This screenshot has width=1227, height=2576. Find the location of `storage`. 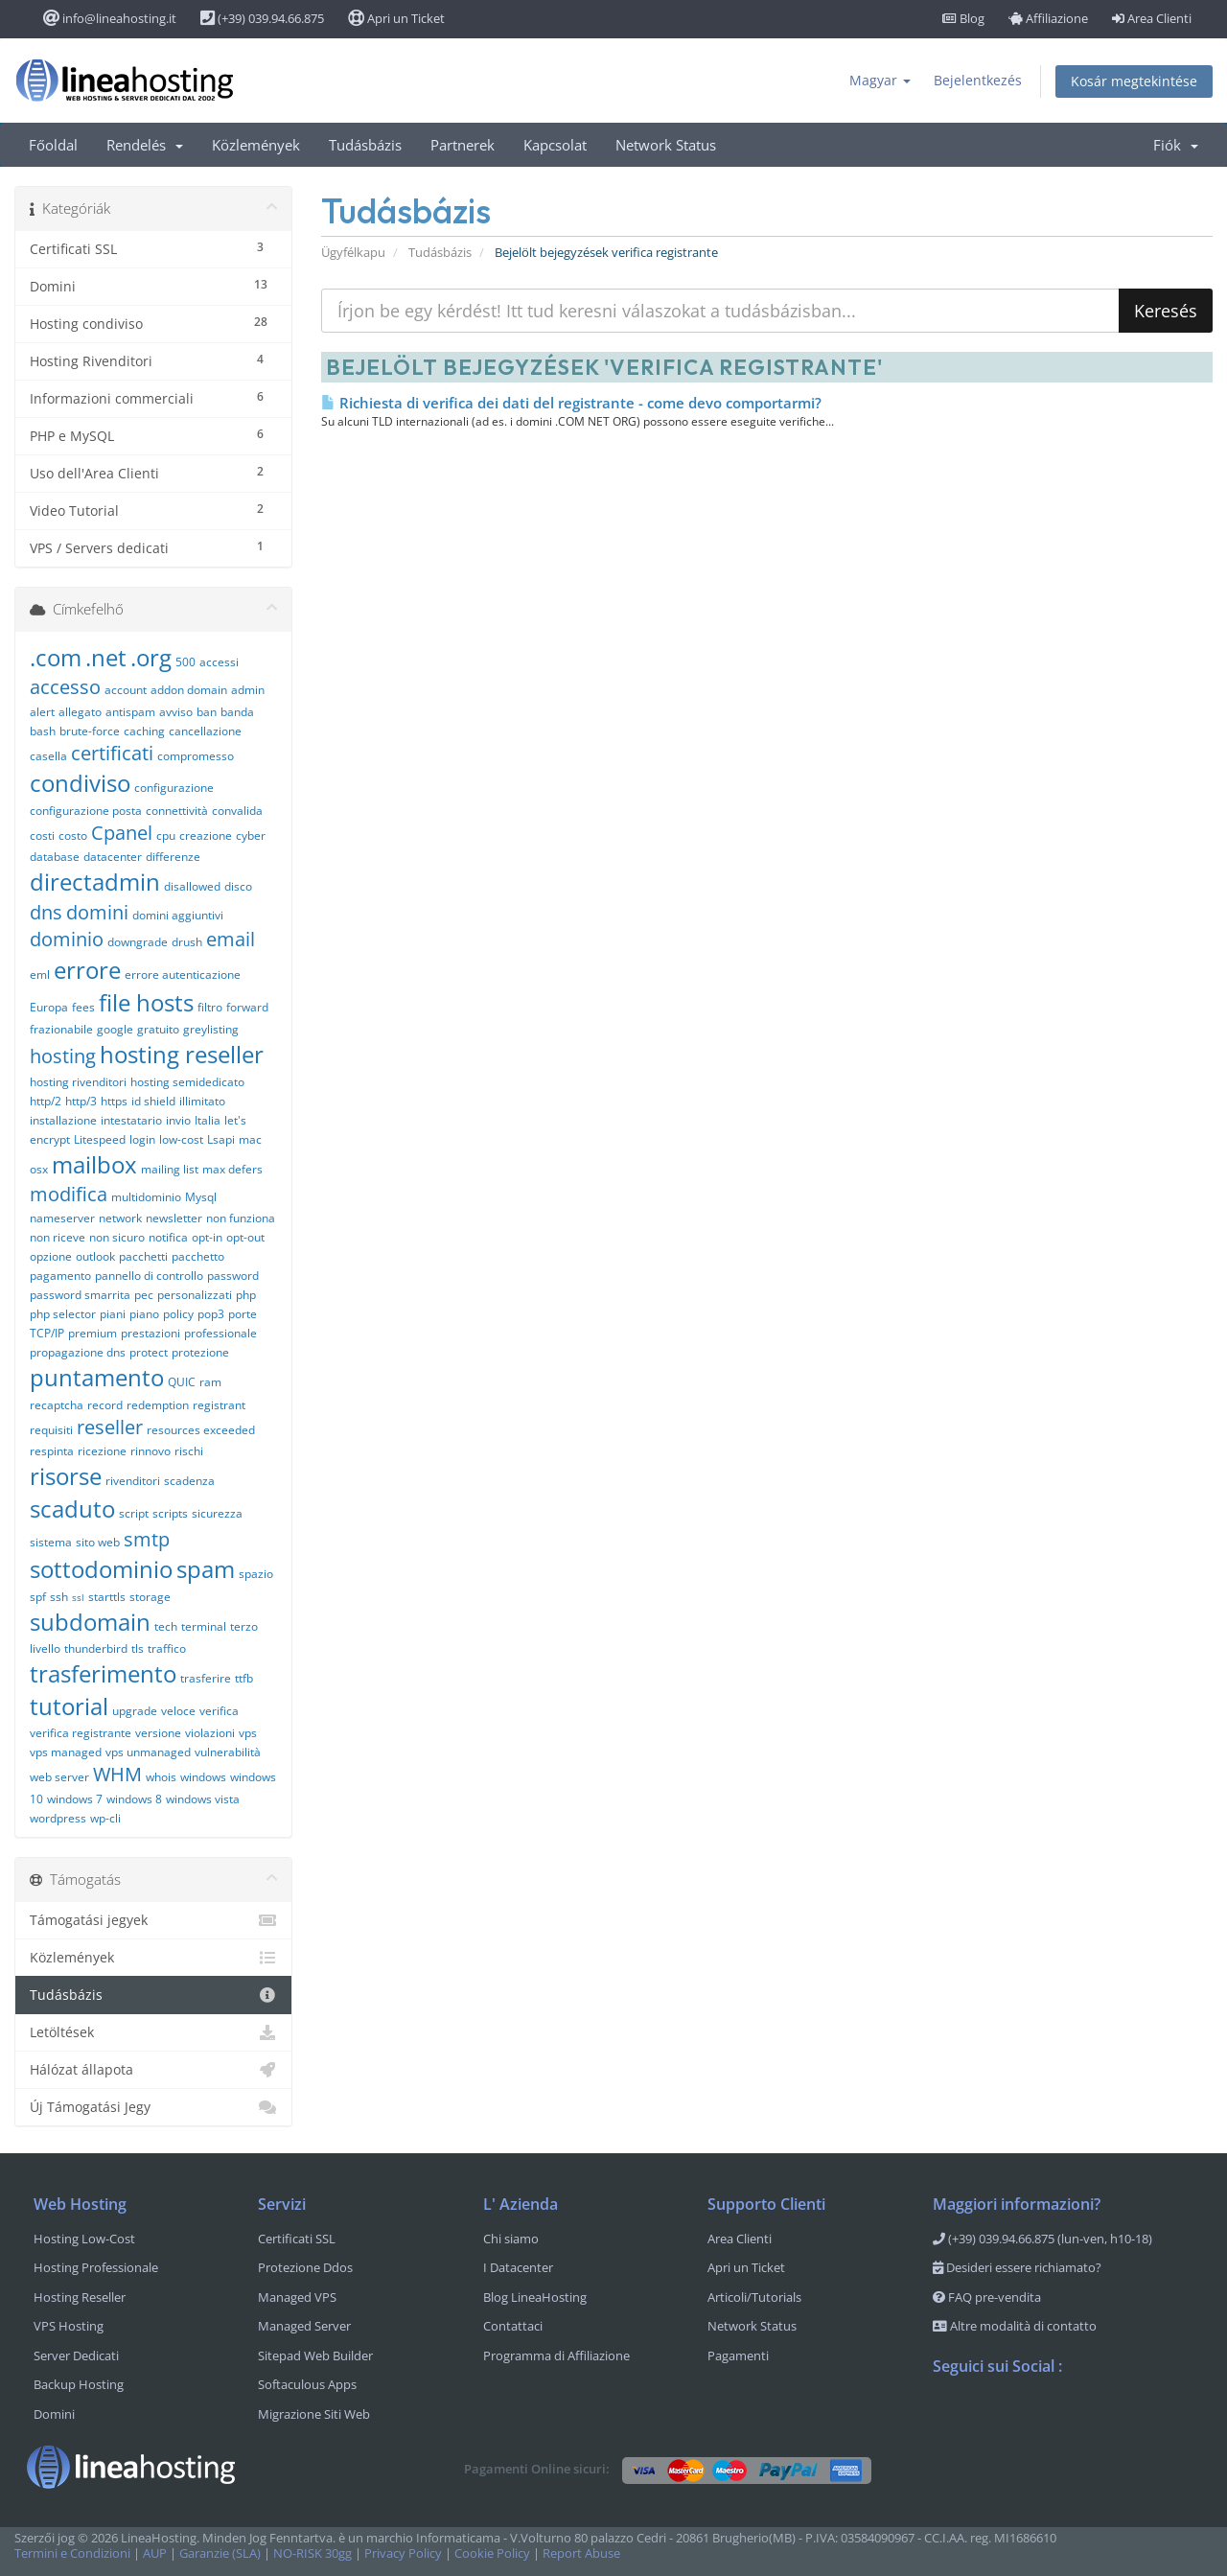

storage is located at coordinates (150, 1597).